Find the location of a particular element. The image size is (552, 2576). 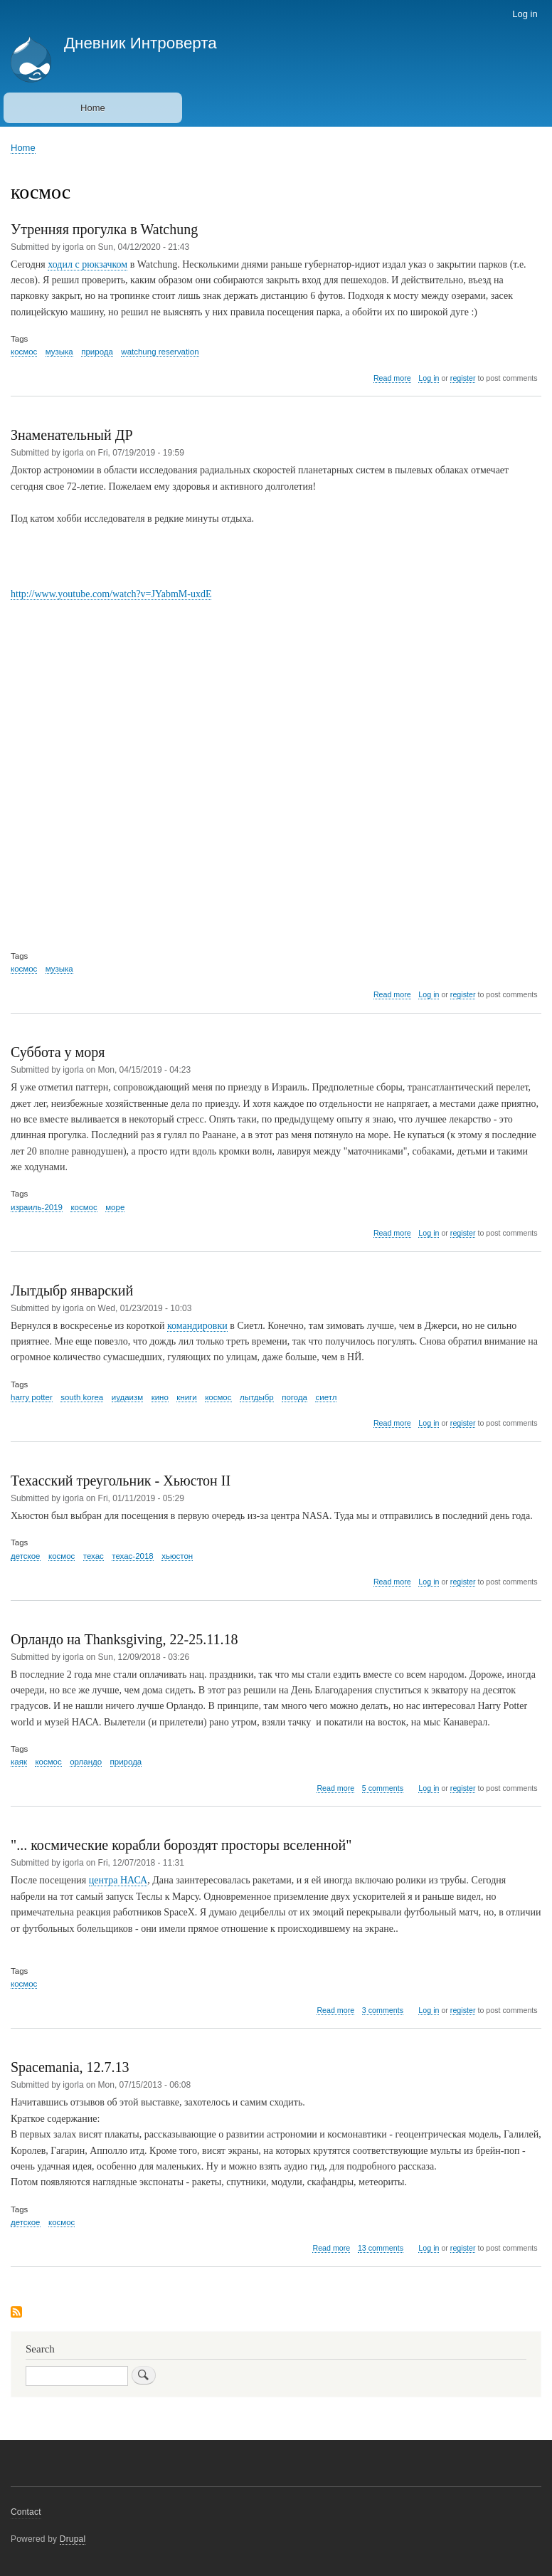

register is located at coordinates (463, 378).